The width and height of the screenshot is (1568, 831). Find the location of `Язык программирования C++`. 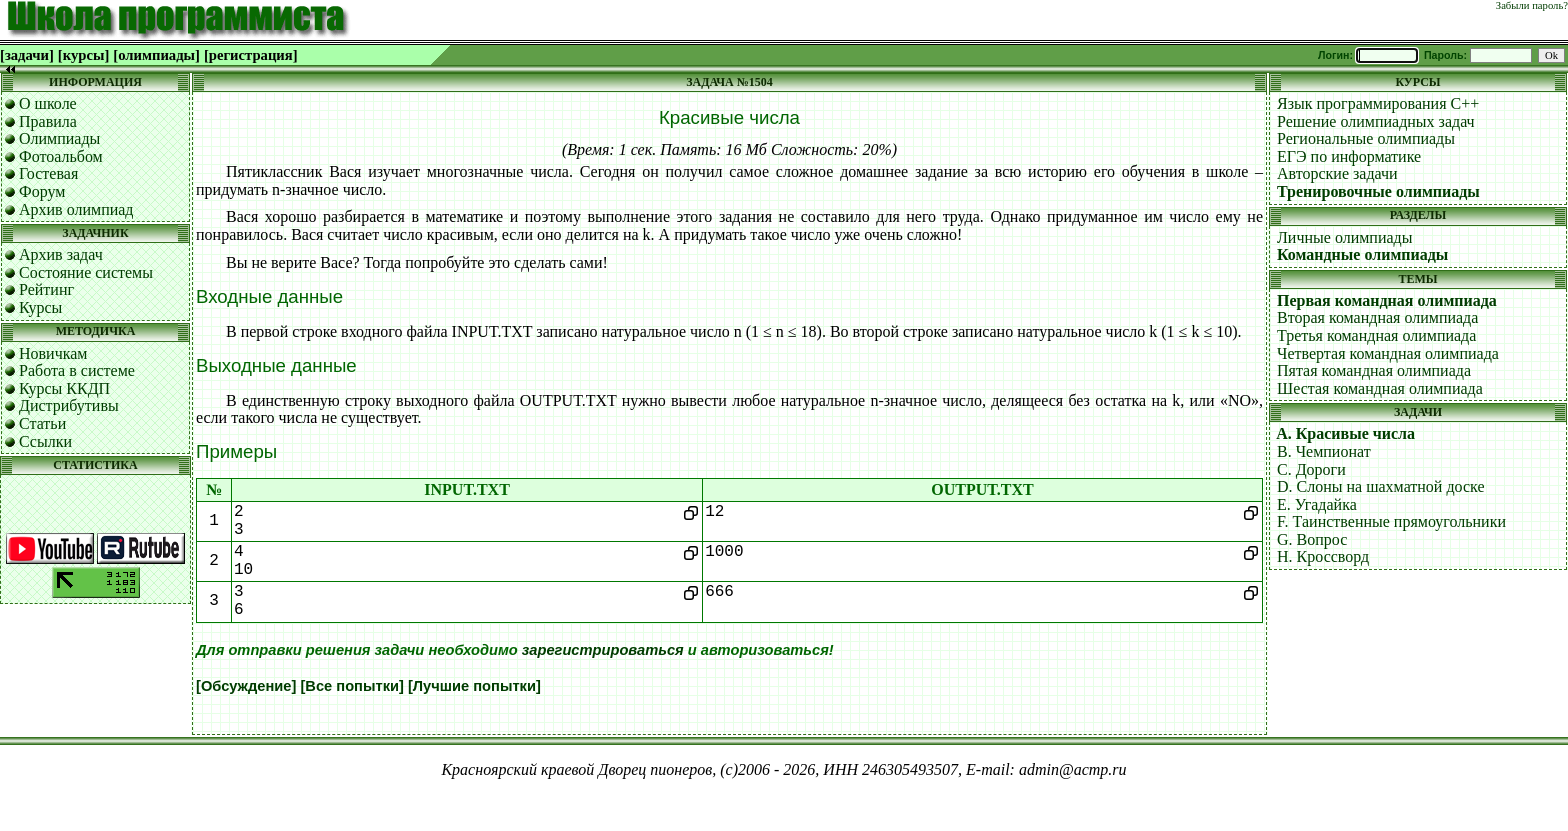

Язык программирования C++ is located at coordinates (1378, 103).